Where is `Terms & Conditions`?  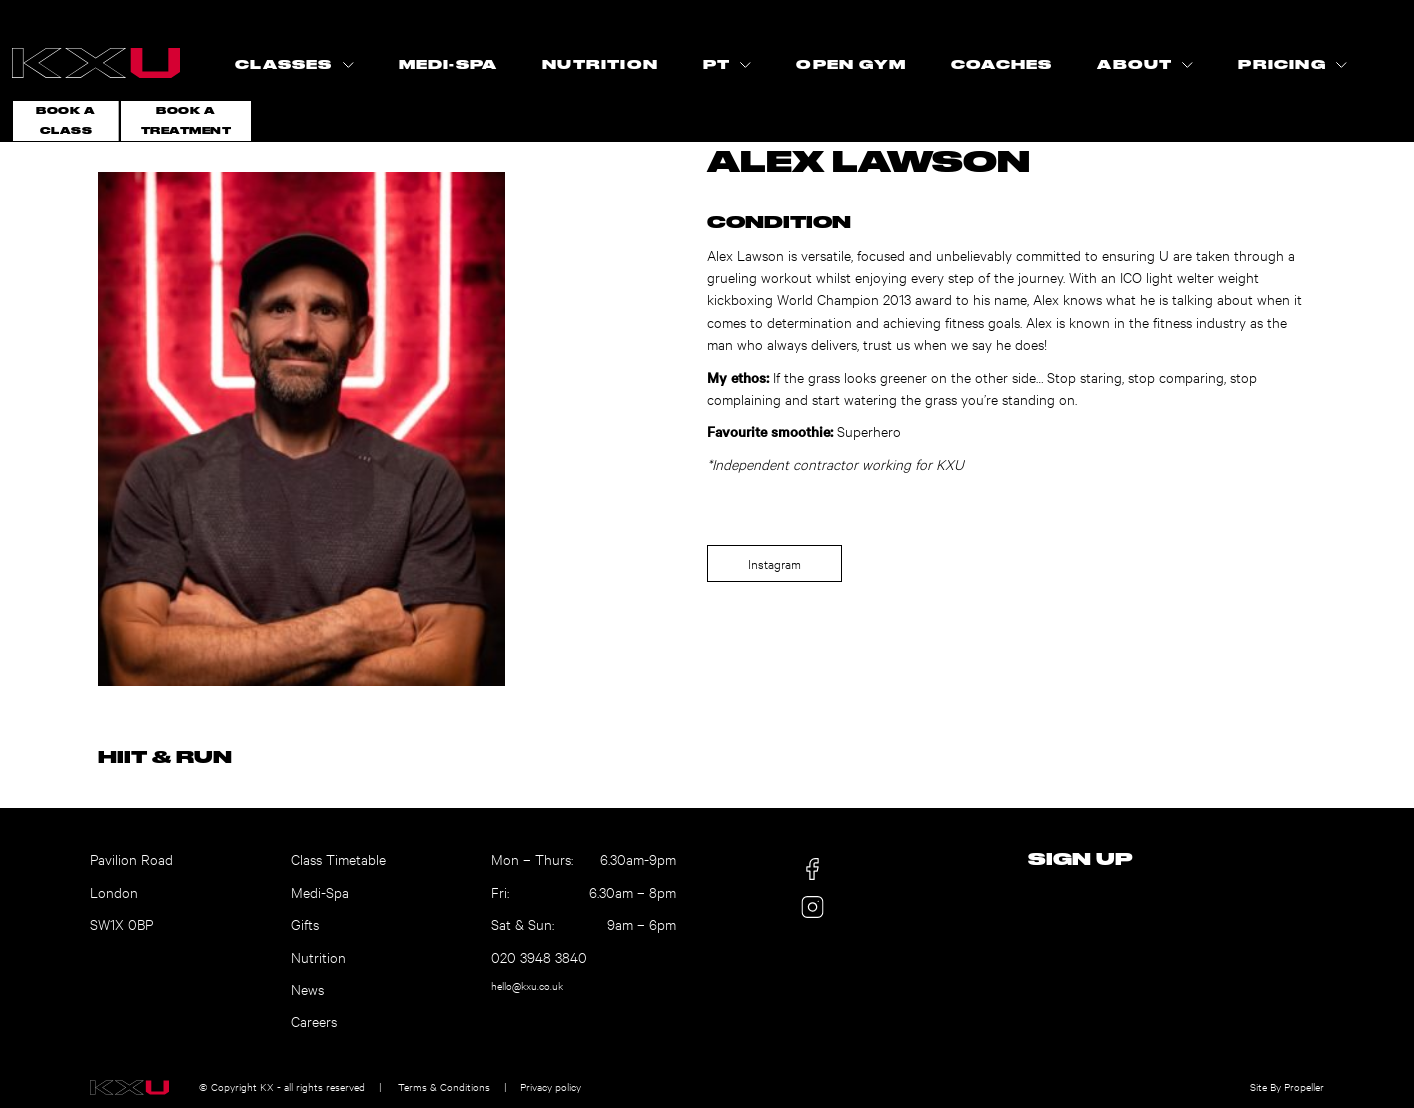 Terms & Conditions is located at coordinates (444, 1086).